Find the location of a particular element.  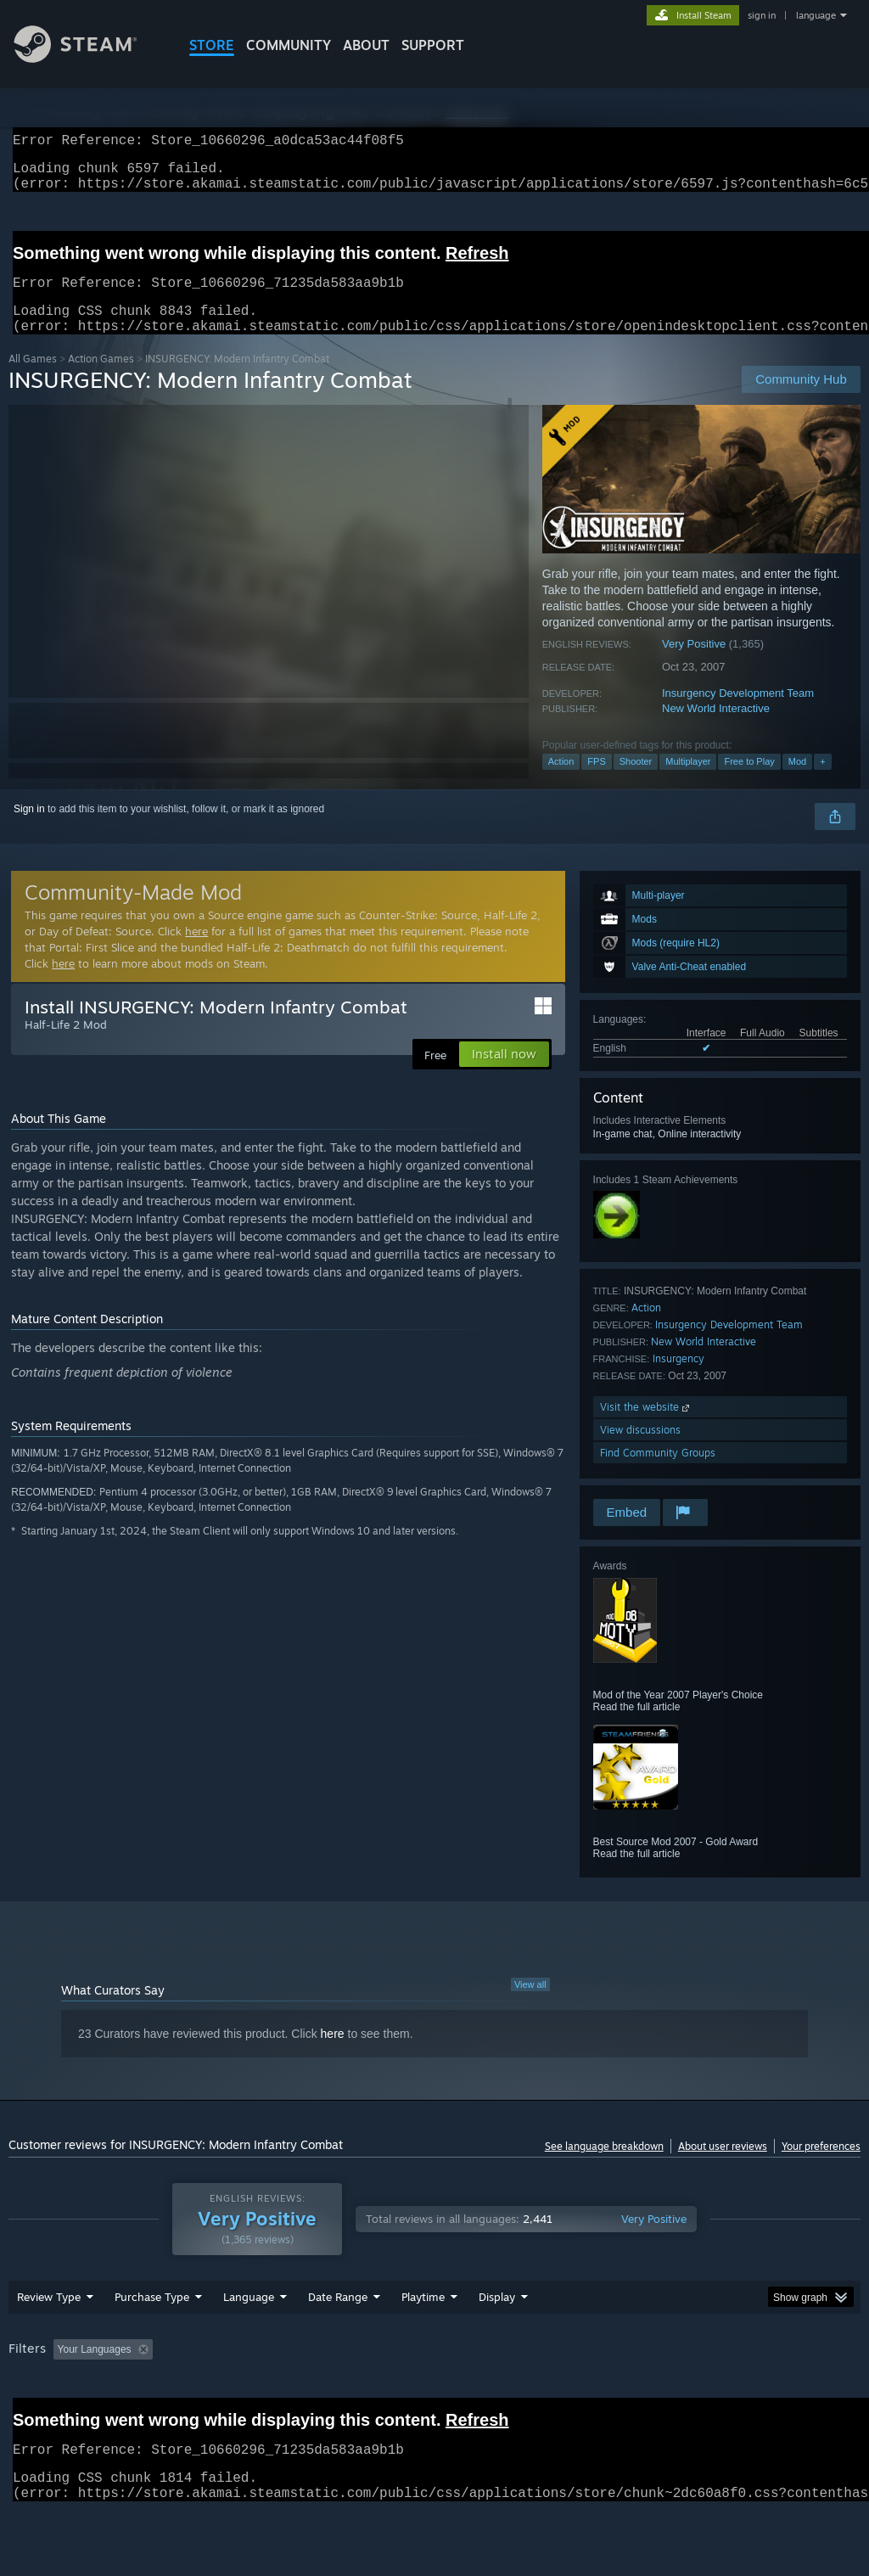

sign in is located at coordinates (762, 15).